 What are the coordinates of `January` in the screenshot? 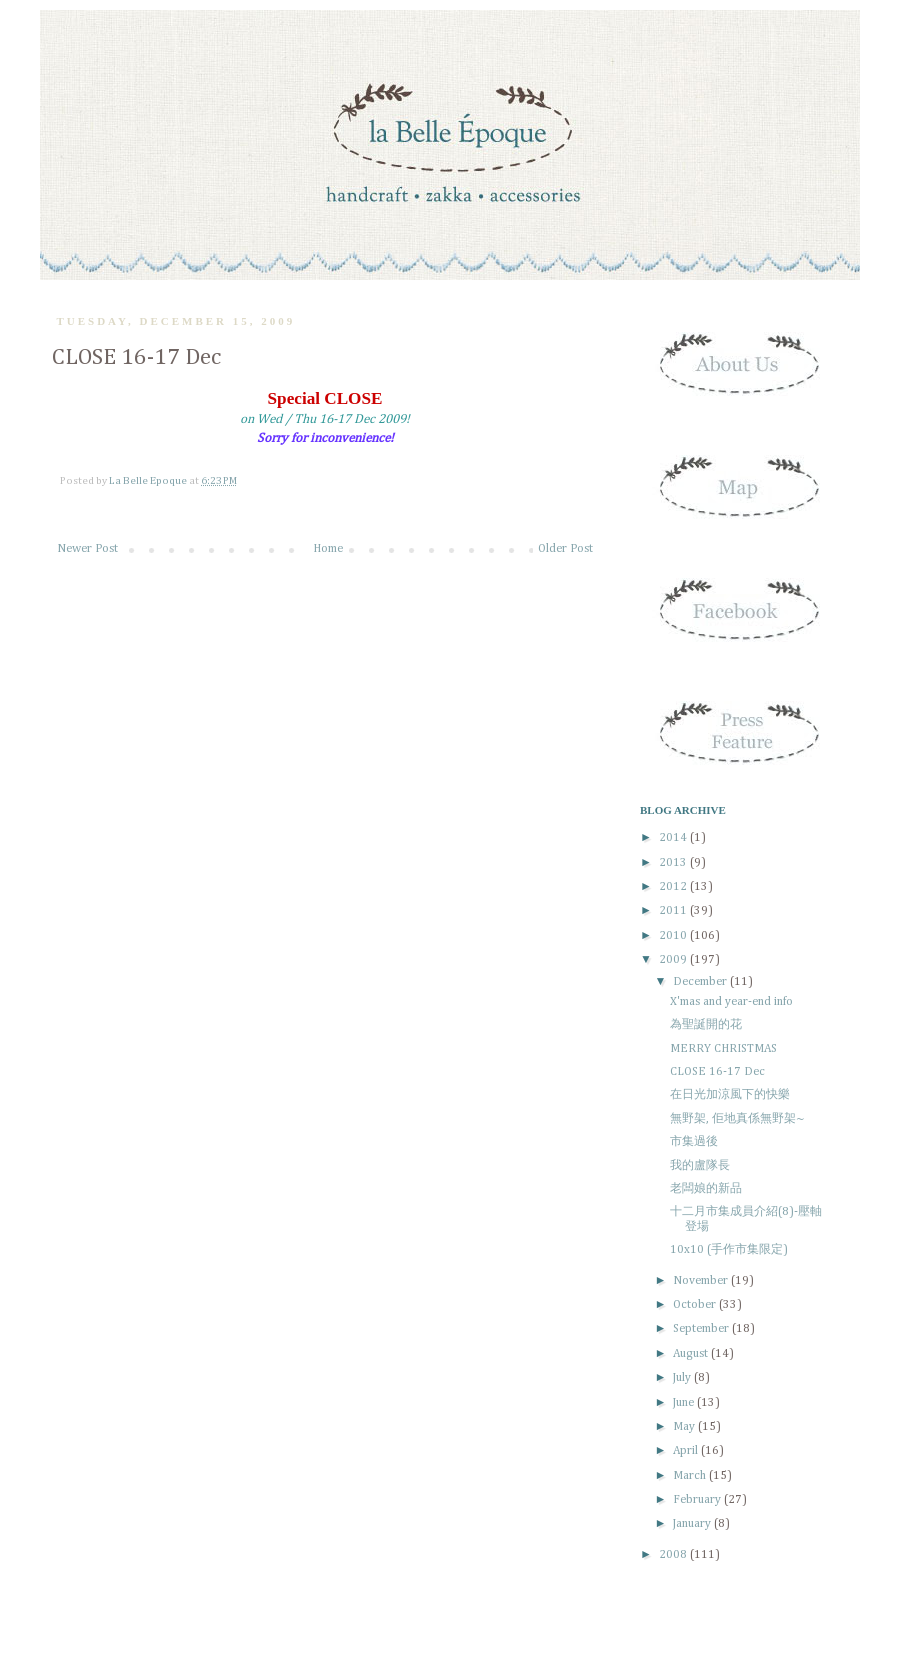 It's located at (693, 1524).